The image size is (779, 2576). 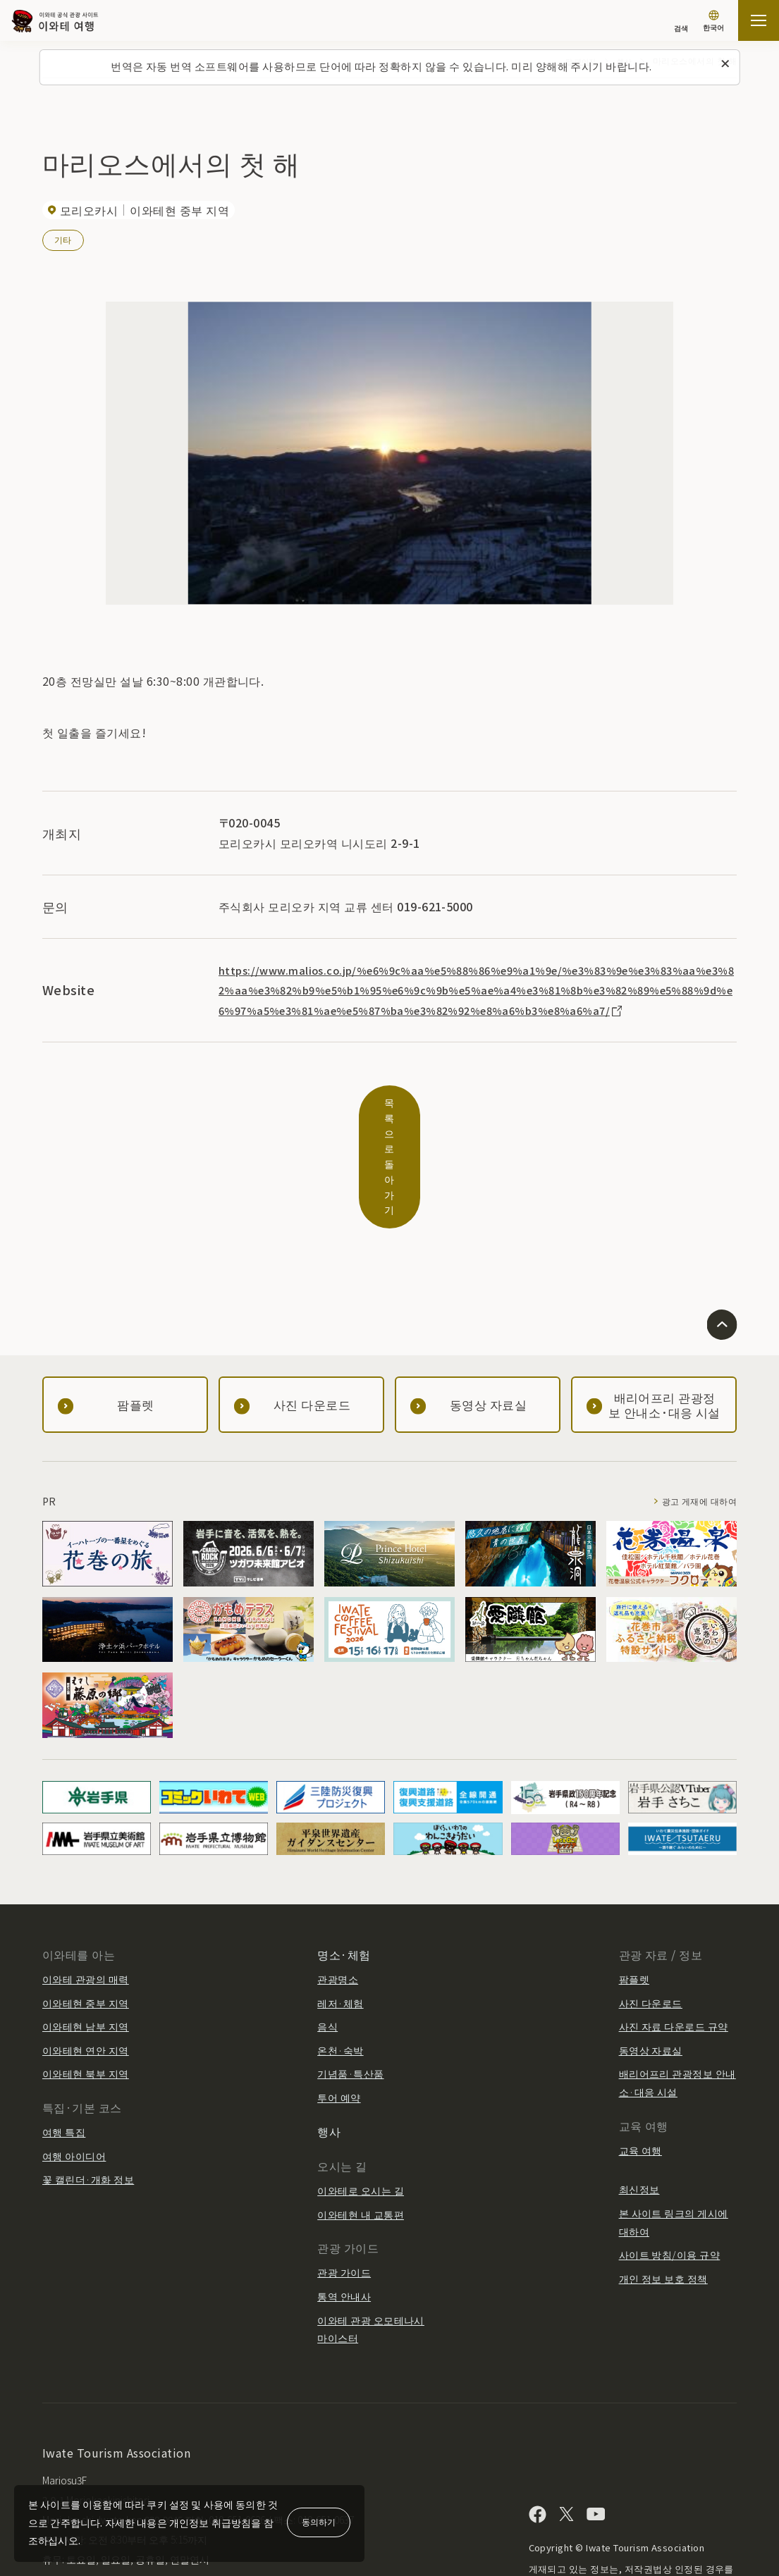 What do you see at coordinates (329, 2050) in the screenshot?
I see `행사` at bounding box center [329, 2050].